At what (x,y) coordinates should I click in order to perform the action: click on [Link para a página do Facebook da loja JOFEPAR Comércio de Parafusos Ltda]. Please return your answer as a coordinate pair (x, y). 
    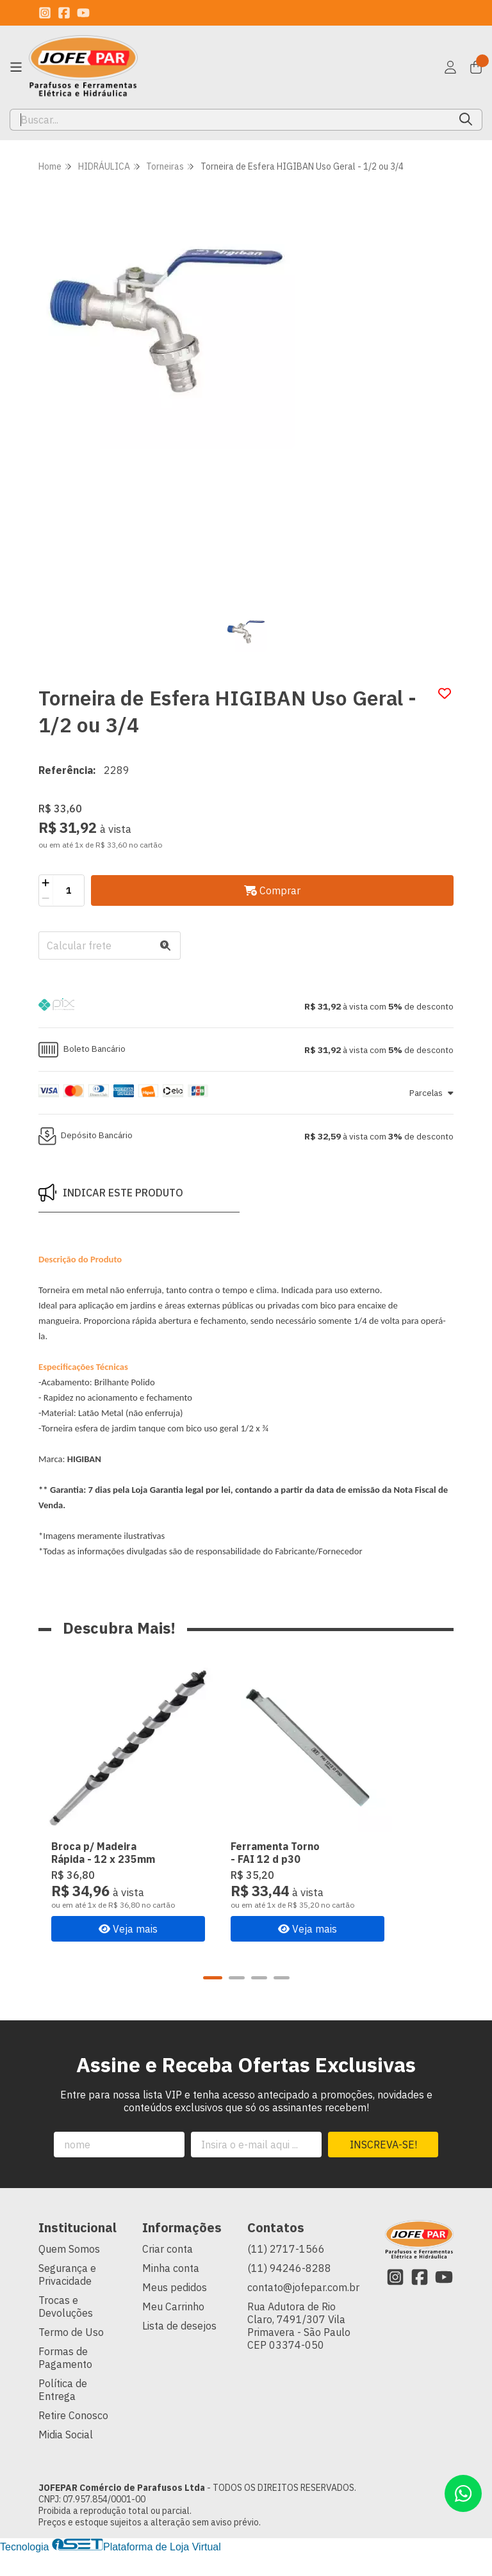
    Looking at the image, I should click on (64, 12).